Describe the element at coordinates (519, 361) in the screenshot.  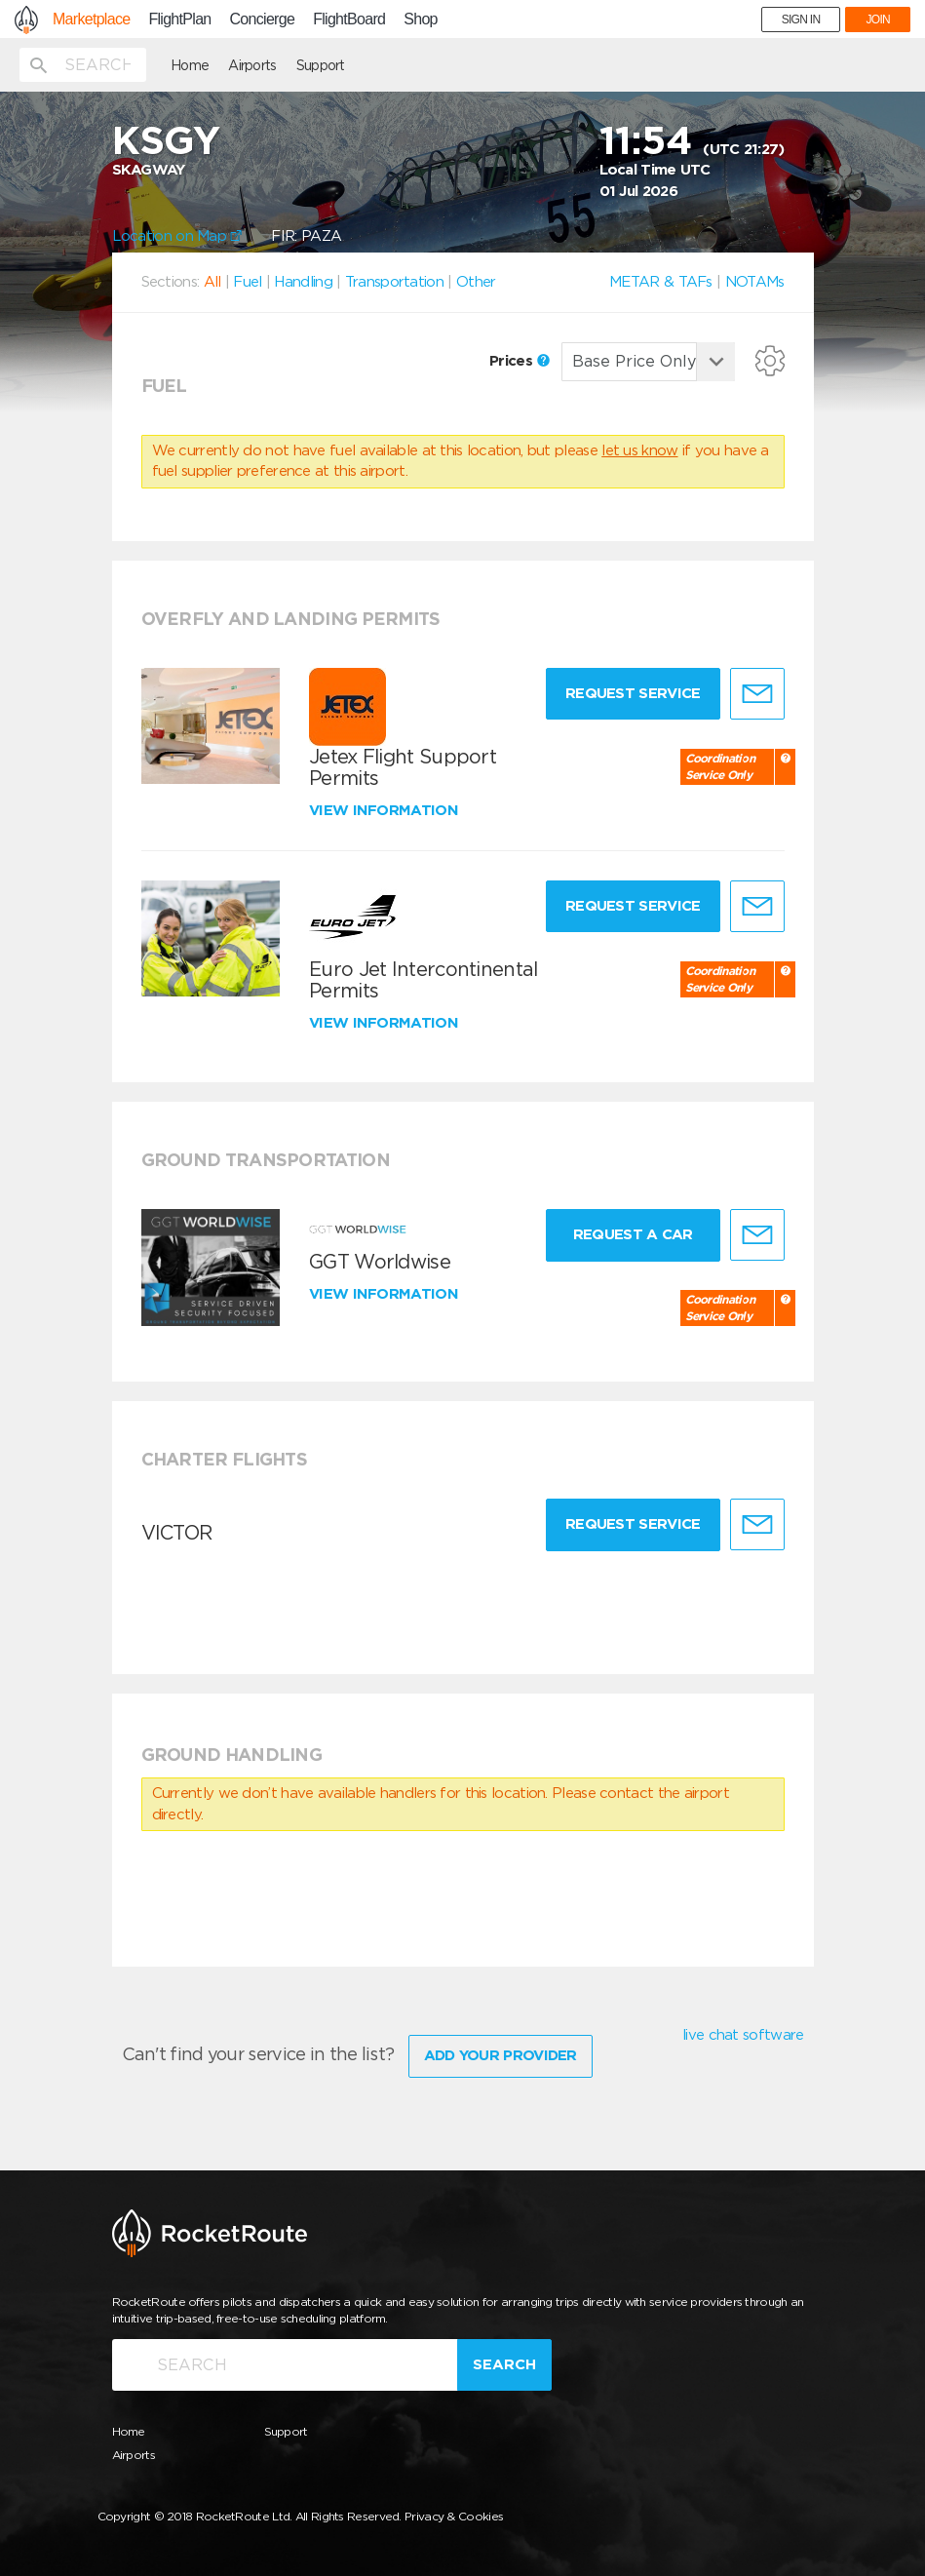
I see `Prices` at that location.